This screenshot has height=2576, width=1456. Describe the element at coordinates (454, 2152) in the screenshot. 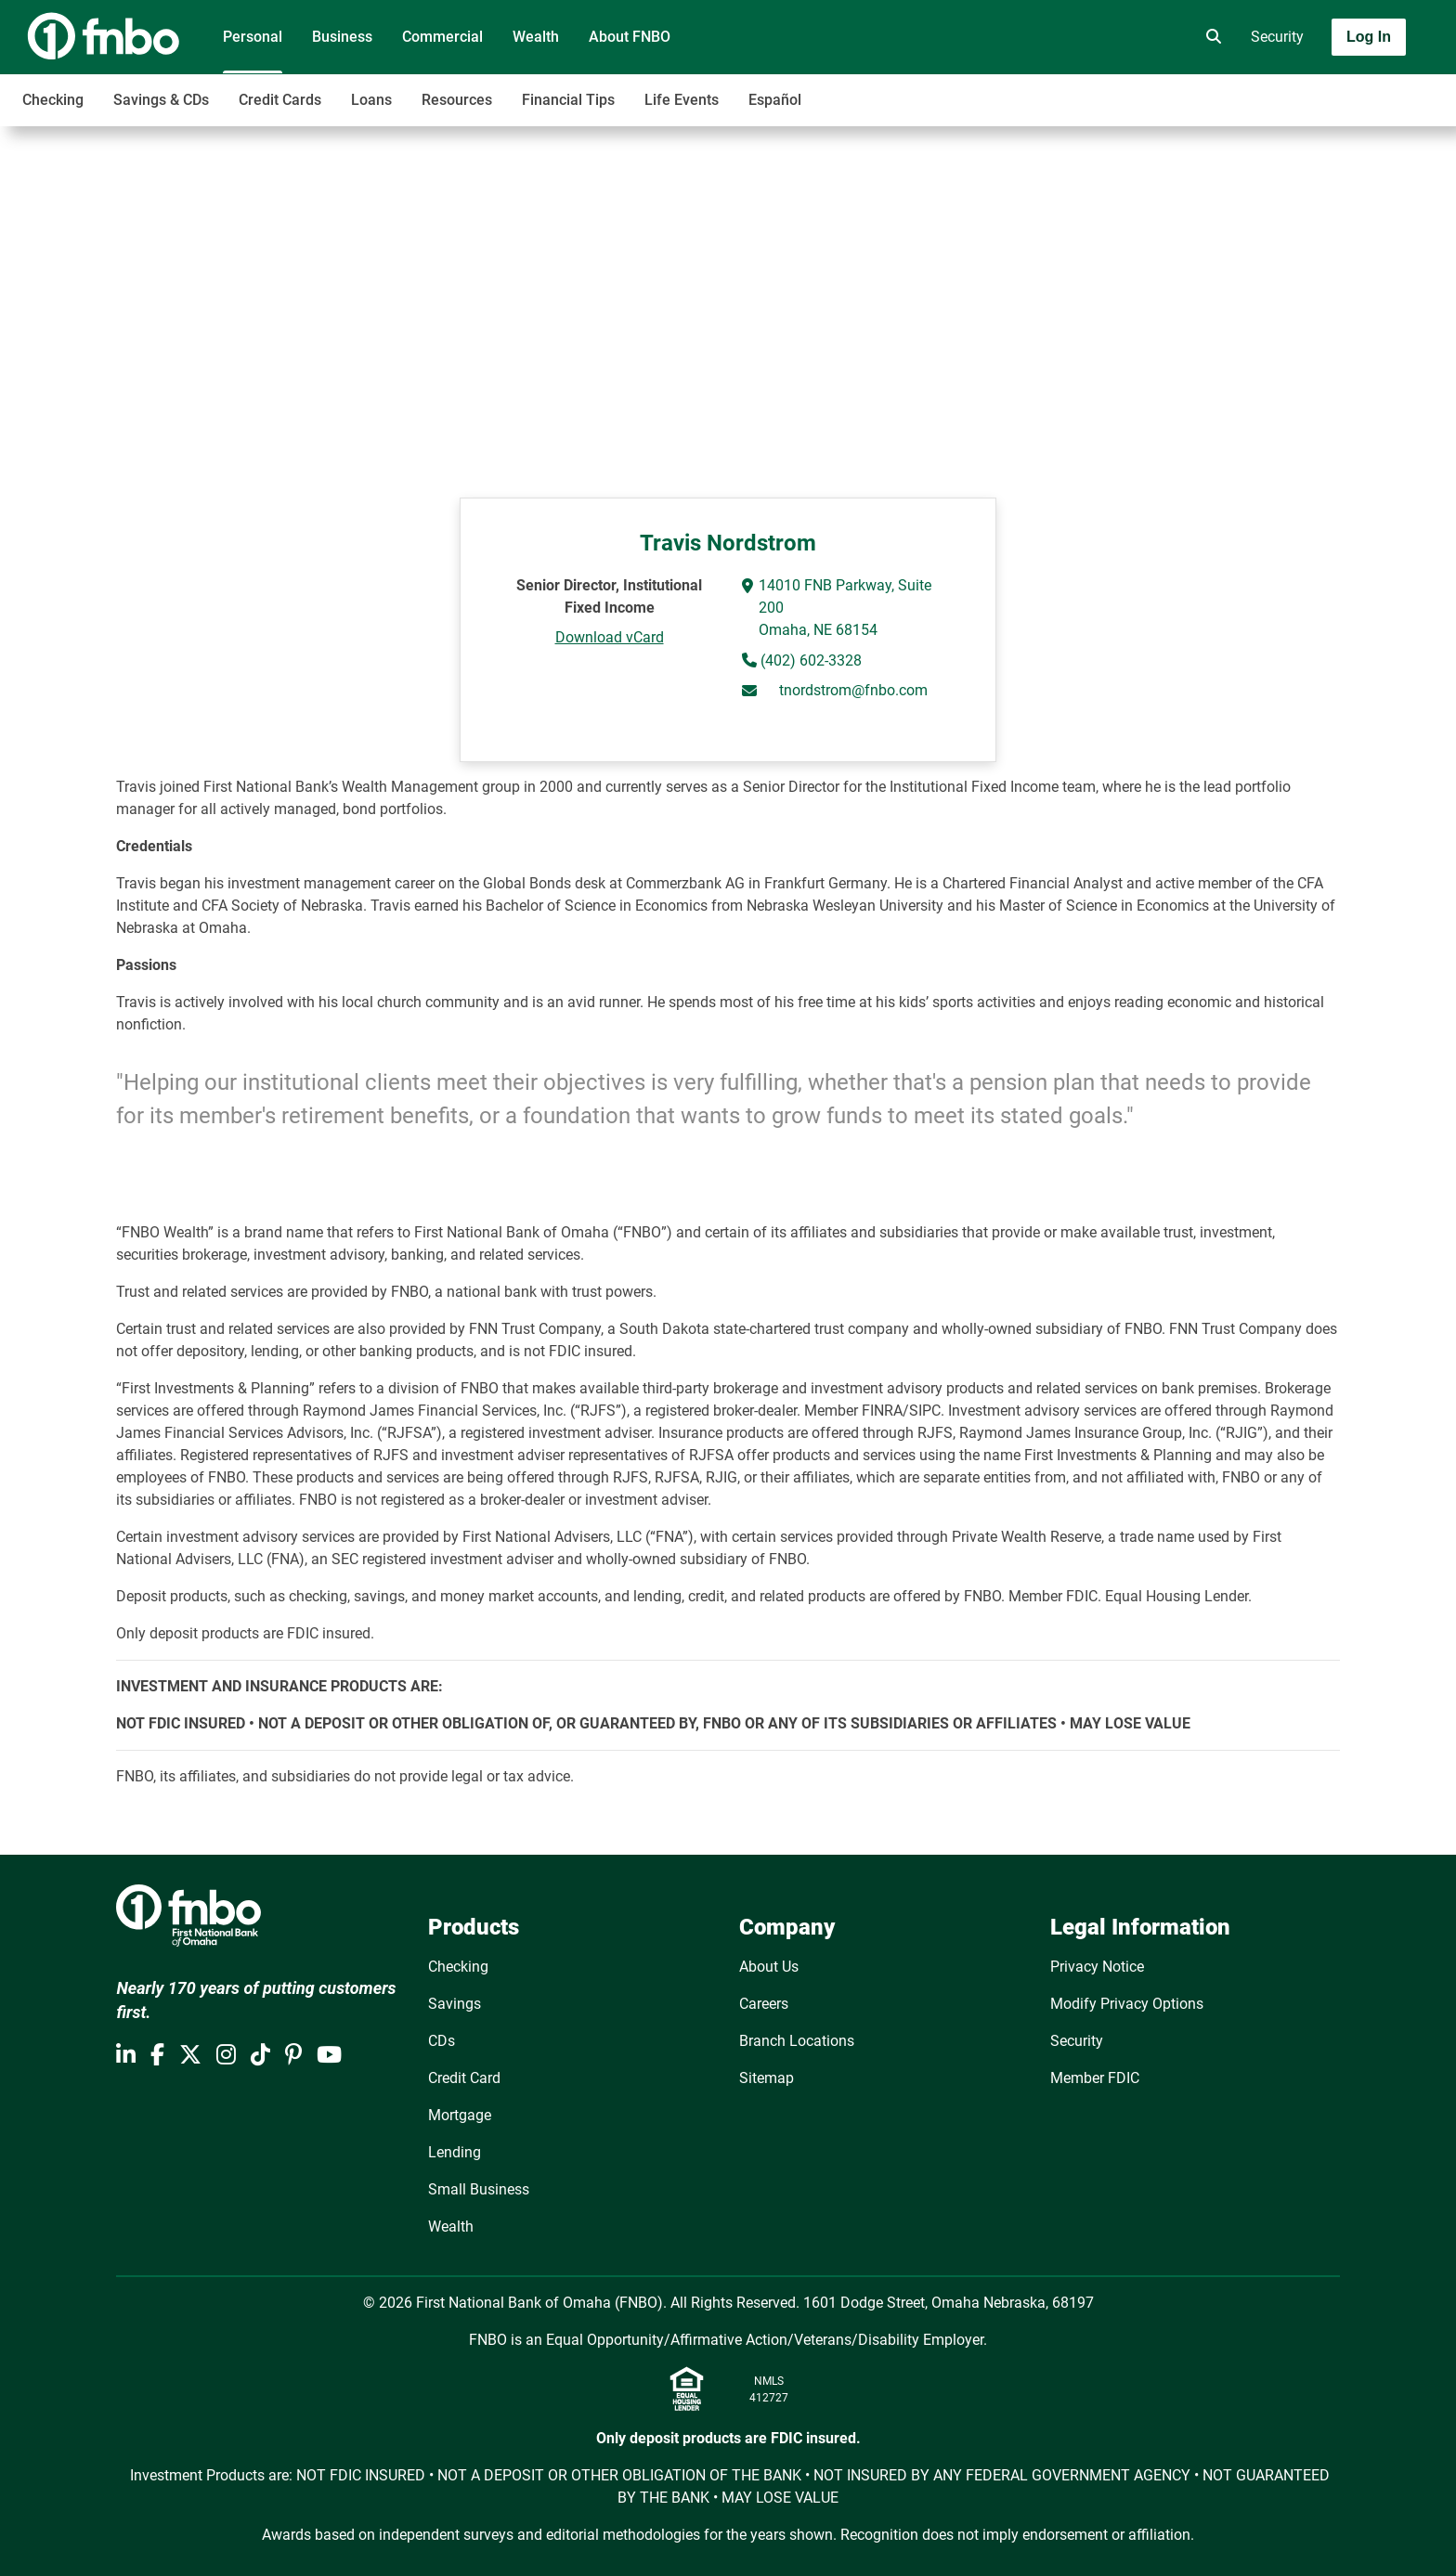

I see `Lending` at that location.